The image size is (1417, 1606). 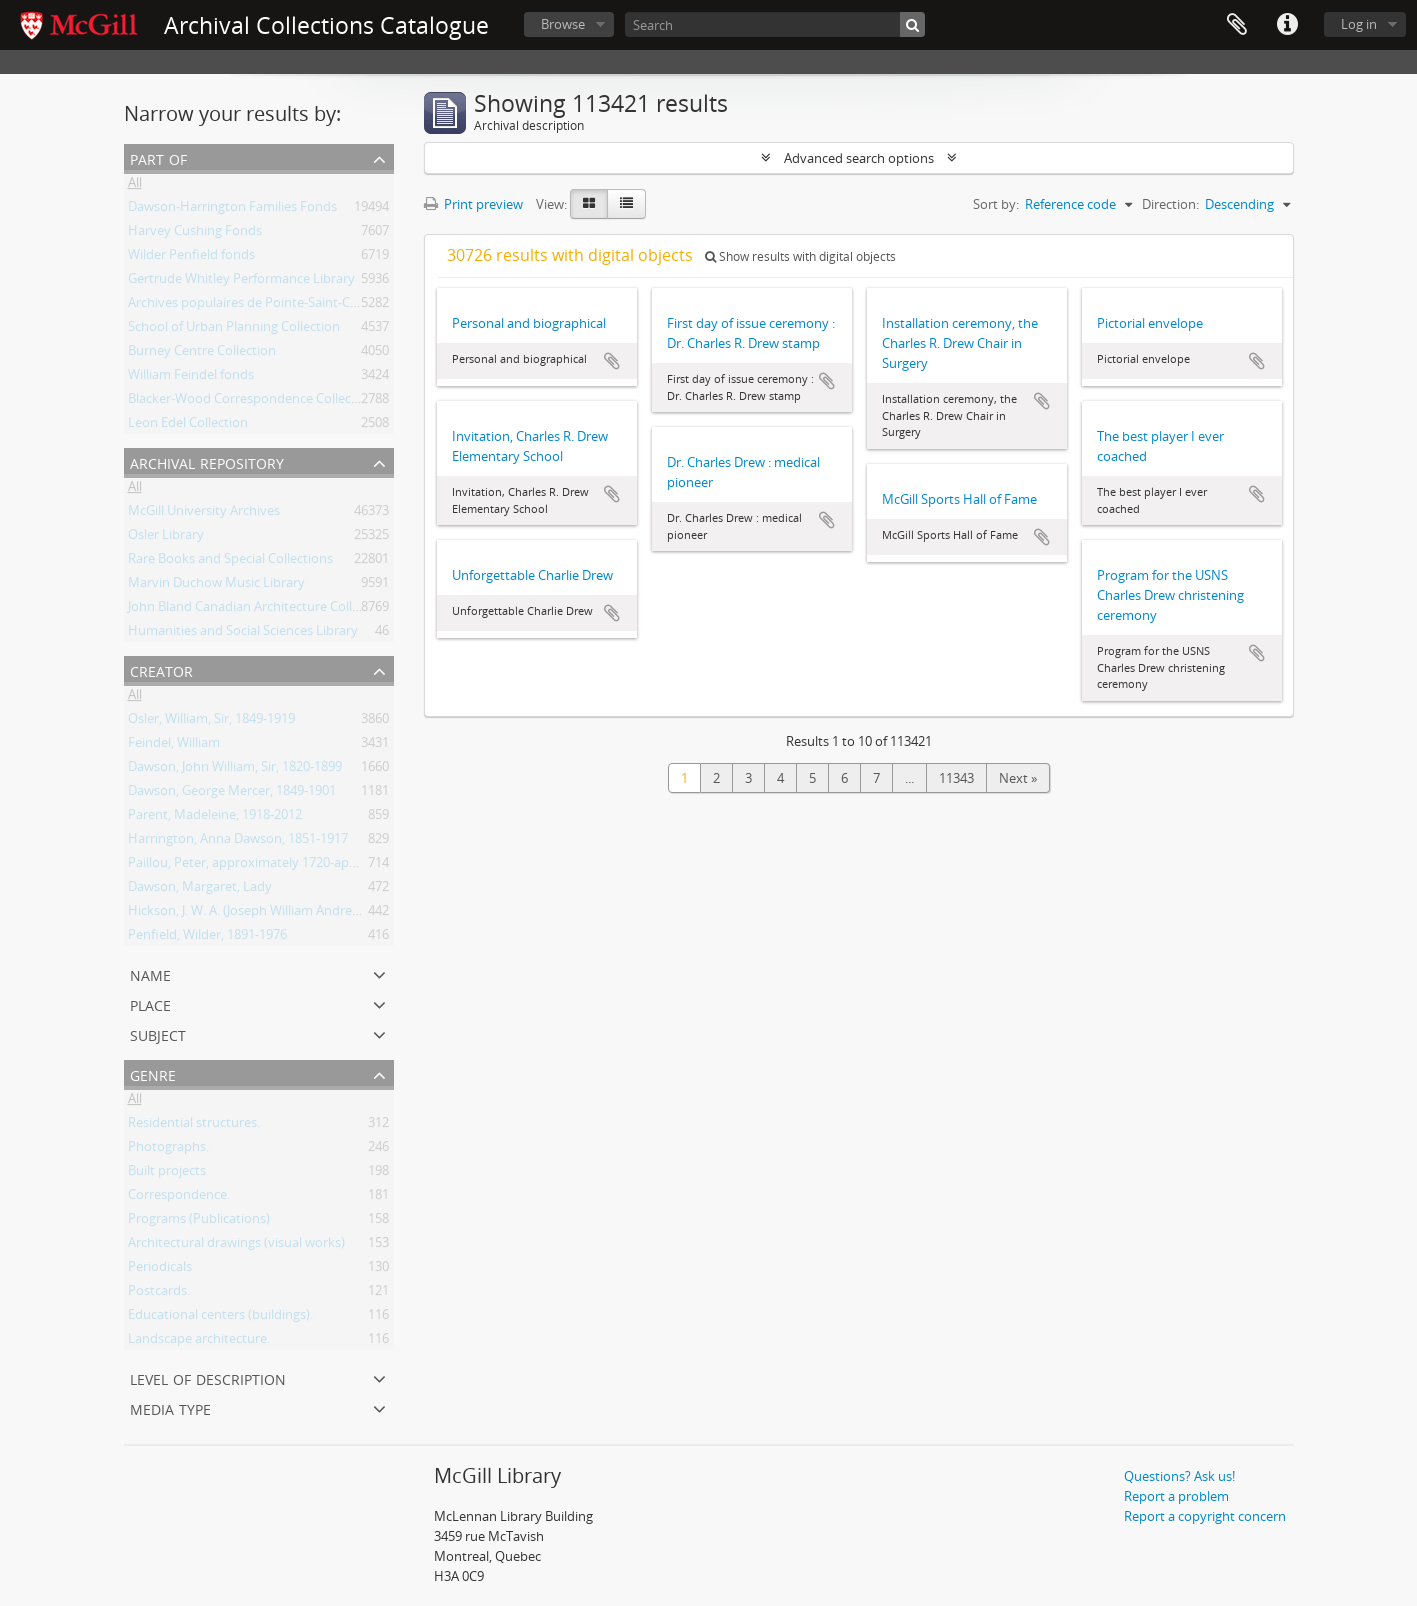 What do you see at coordinates (1176, 1496) in the screenshot?
I see `Report a problem` at bounding box center [1176, 1496].